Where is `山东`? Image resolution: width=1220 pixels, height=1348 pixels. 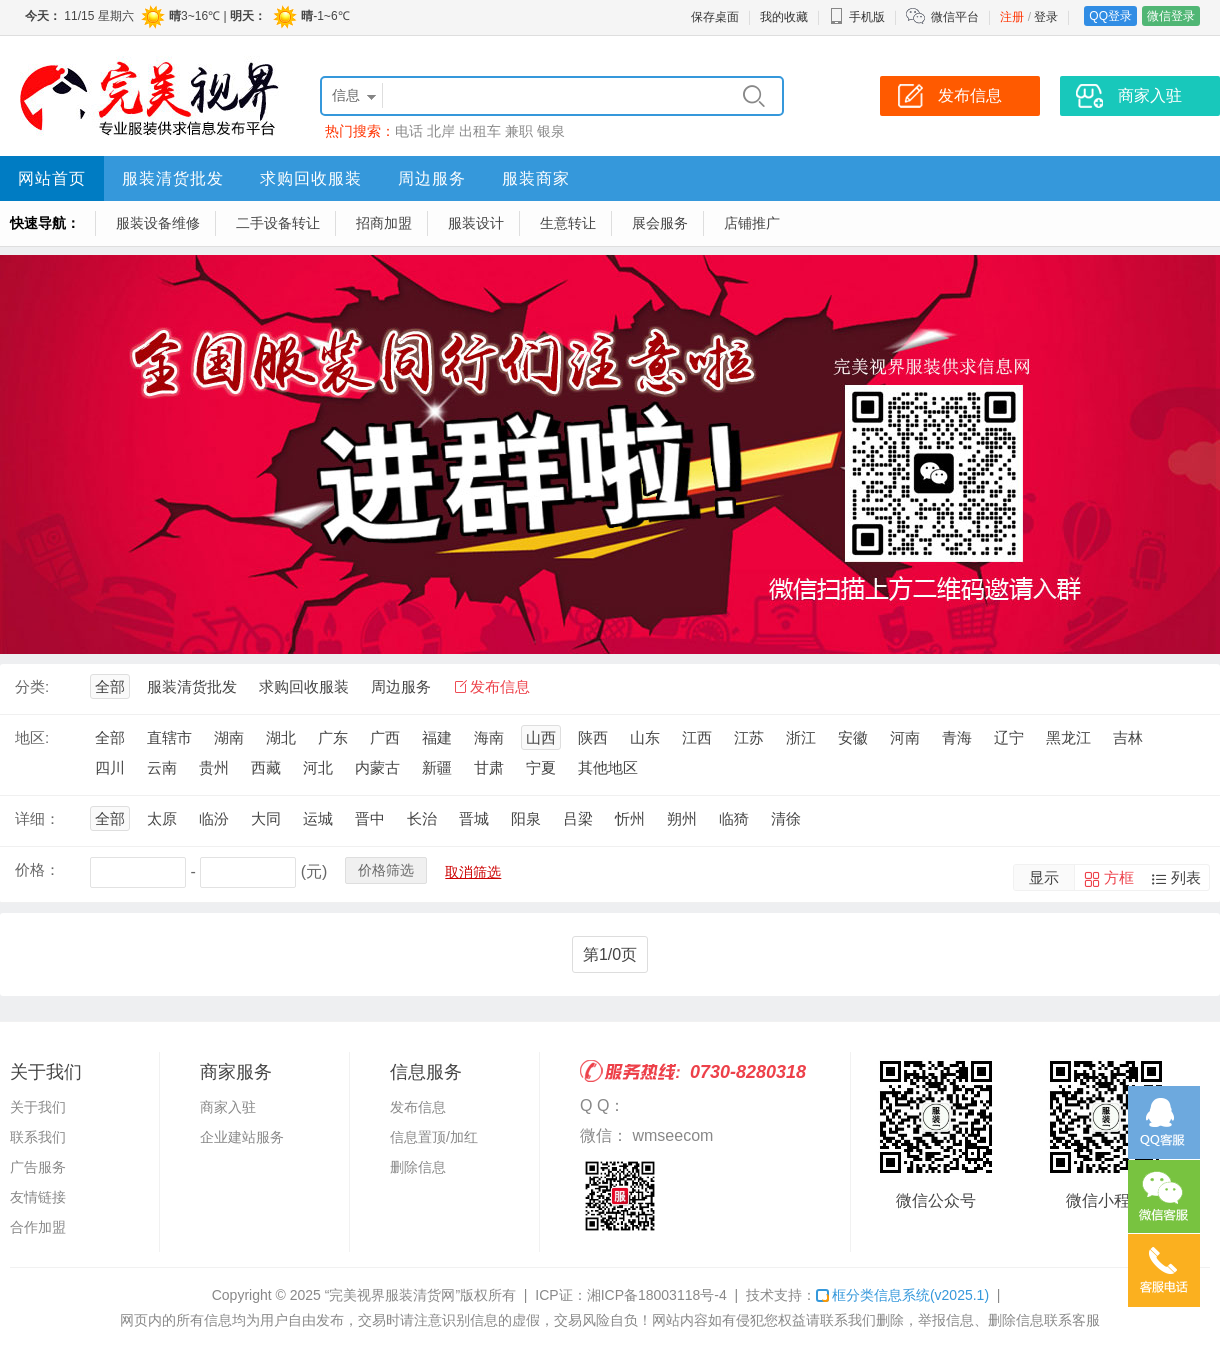
山东 is located at coordinates (645, 737).